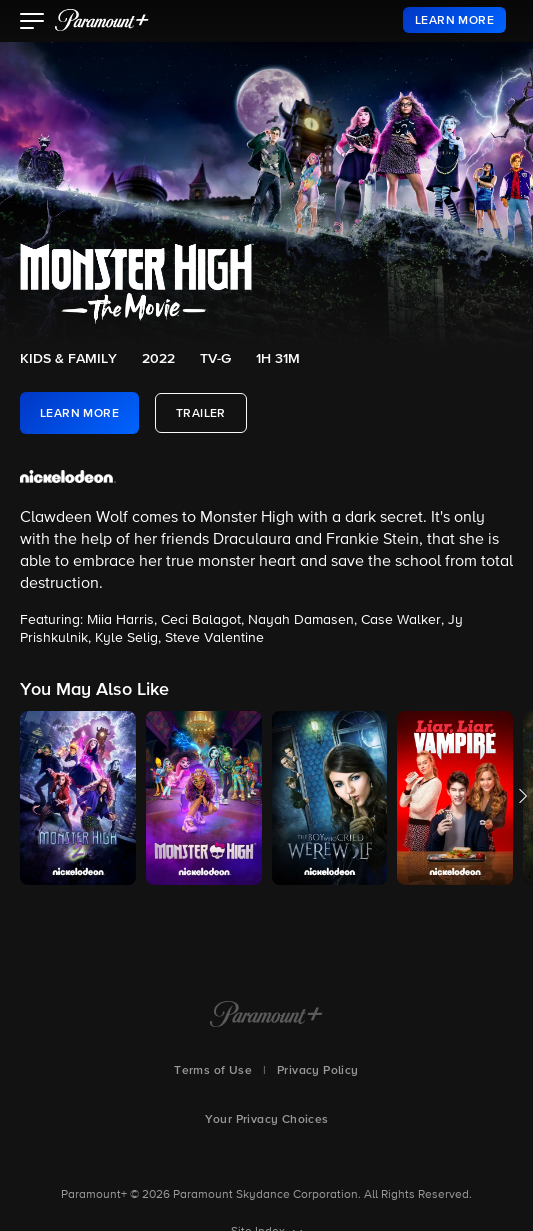 The height and width of the screenshot is (1231, 533). What do you see at coordinates (32, 23) in the screenshot?
I see `[button]` at bounding box center [32, 23].